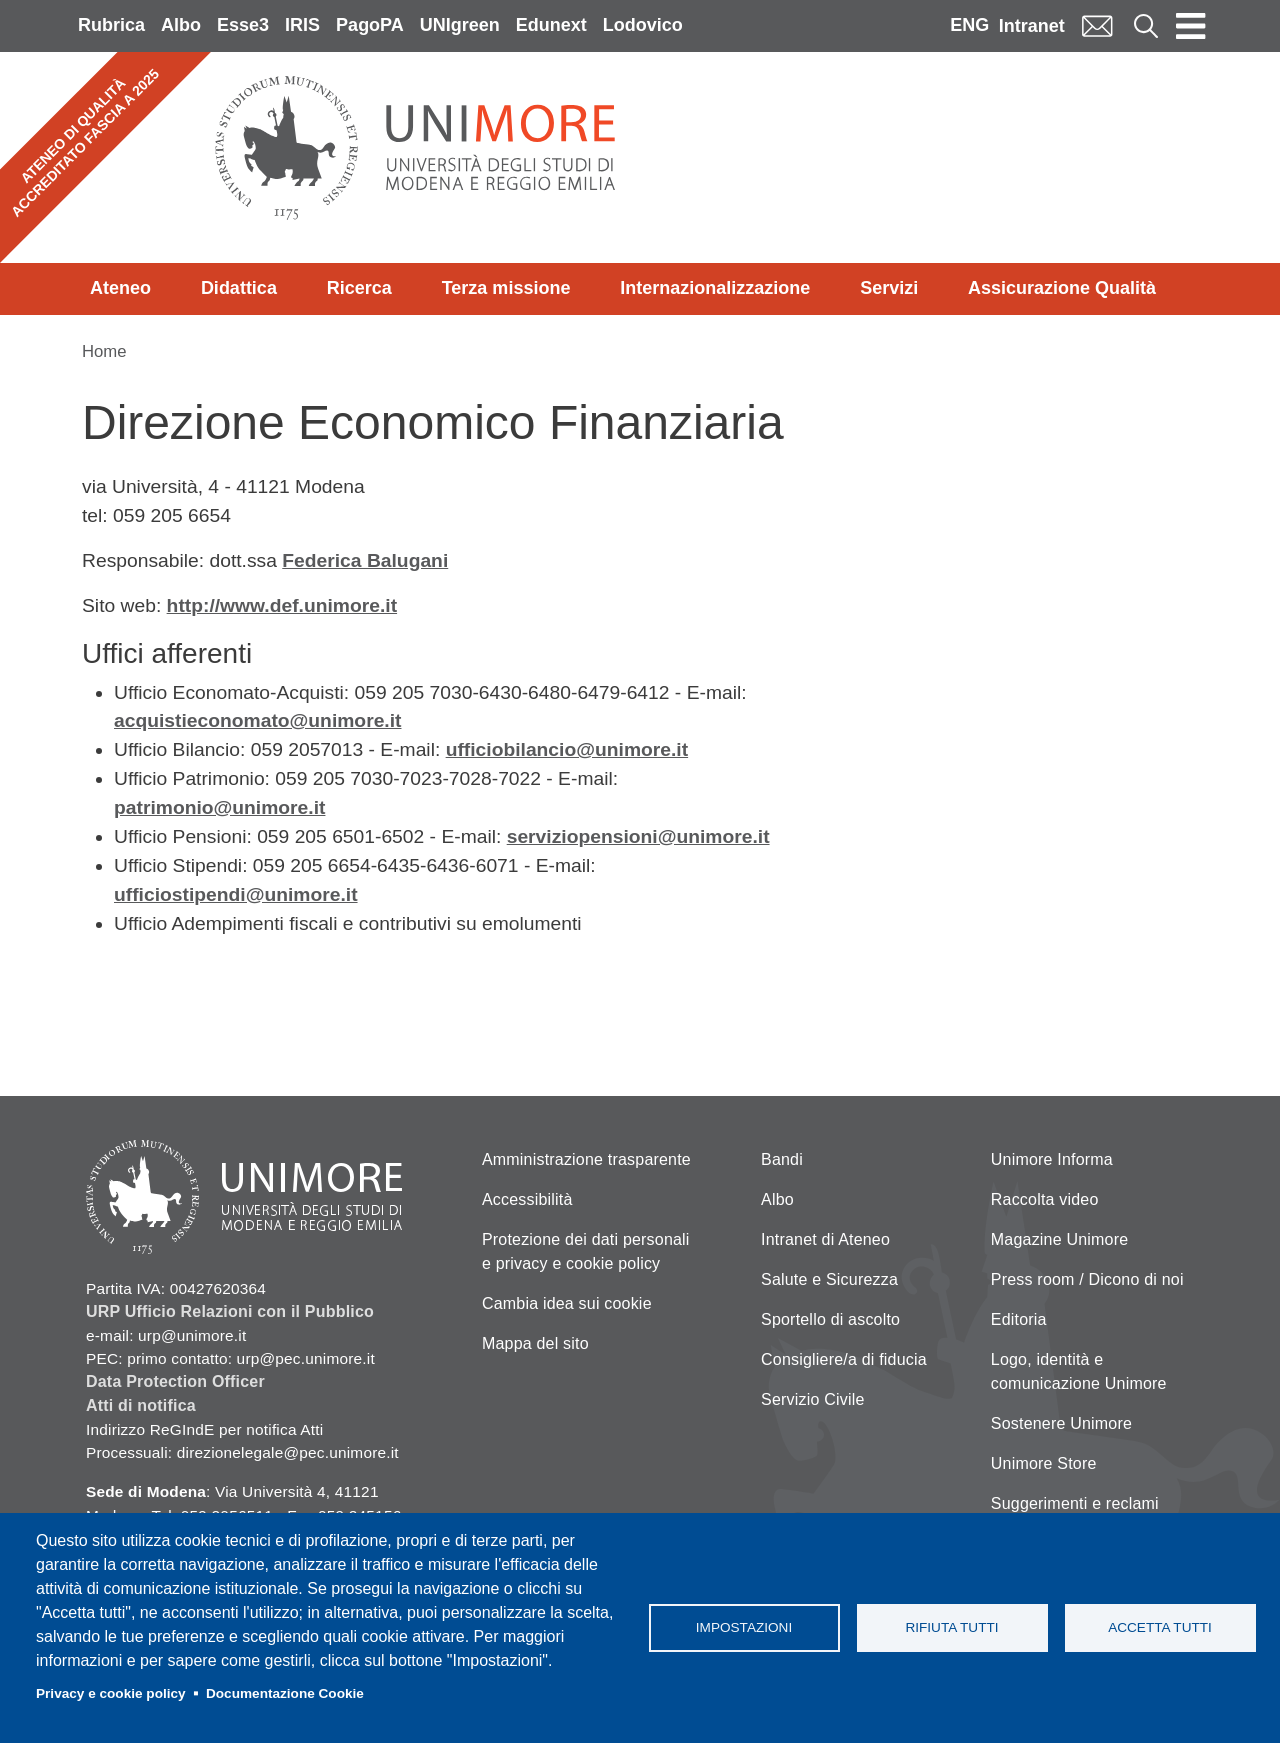 The height and width of the screenshot is (1743, 1280). Describe the element at coordinates (889, 288) in the screenshot. I see `Servizi` at that location.